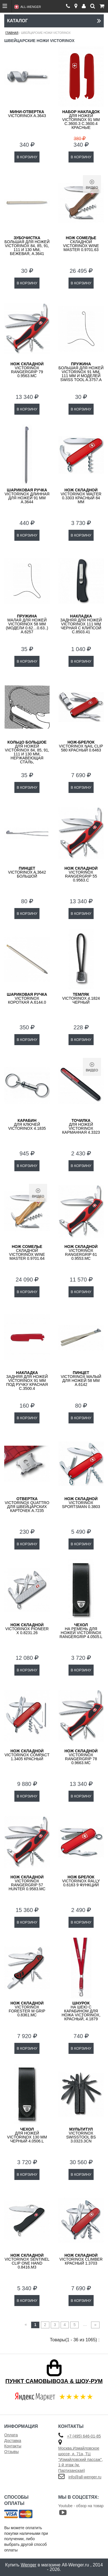 This screenshot has width=108, height=2576. What do you see at coordinates (81, 1378) in the screenshot?
I see `VICTORINOX малый для ножей 58 мм A.6142` at bounding box center [81, 1378].